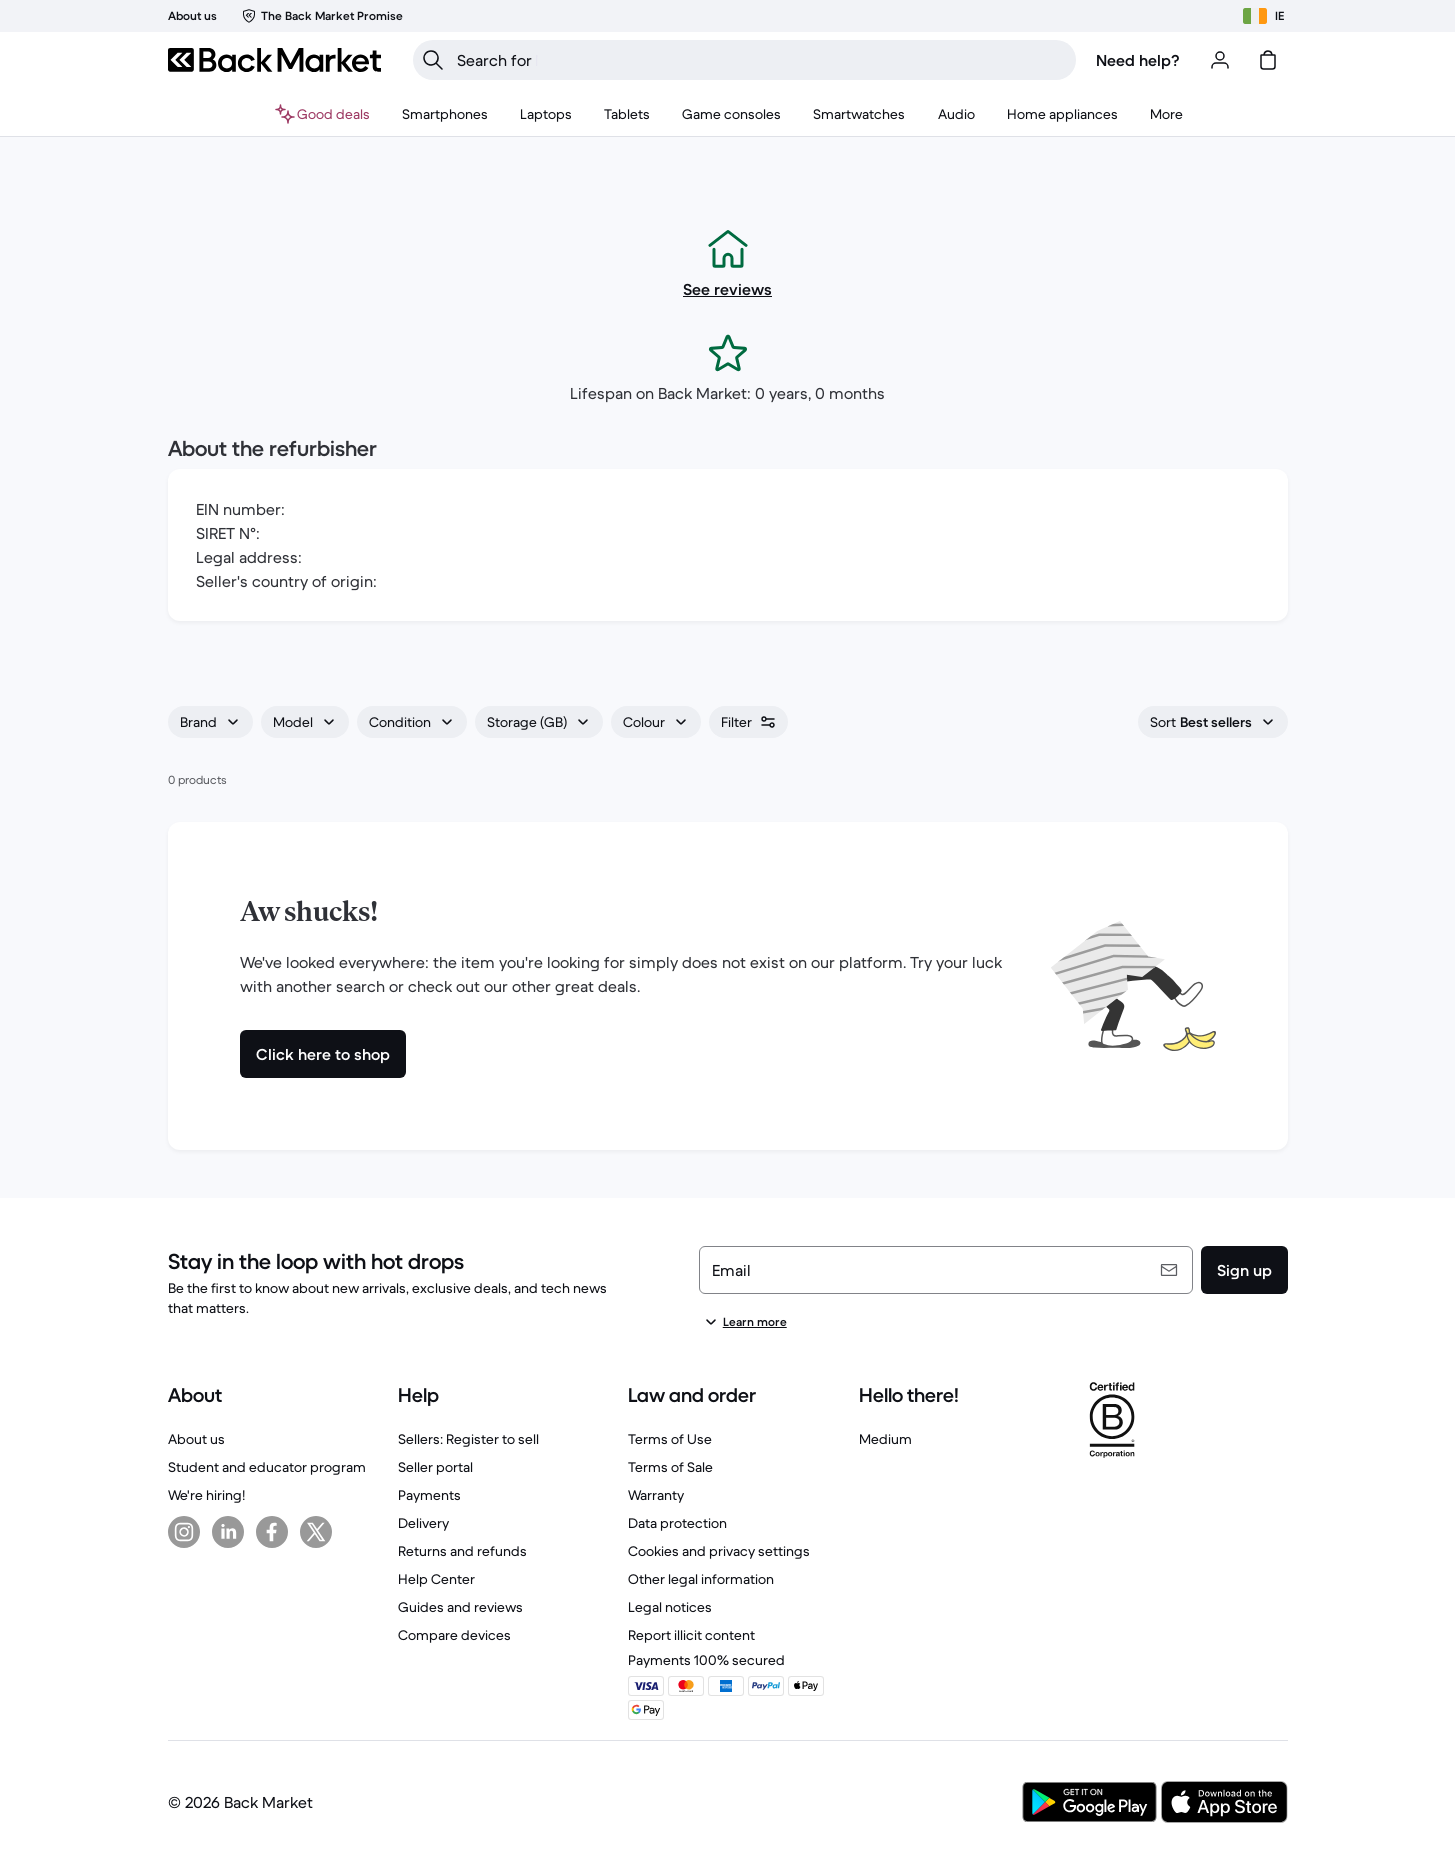  I want to click on [Choose location], so click(1263, 16).